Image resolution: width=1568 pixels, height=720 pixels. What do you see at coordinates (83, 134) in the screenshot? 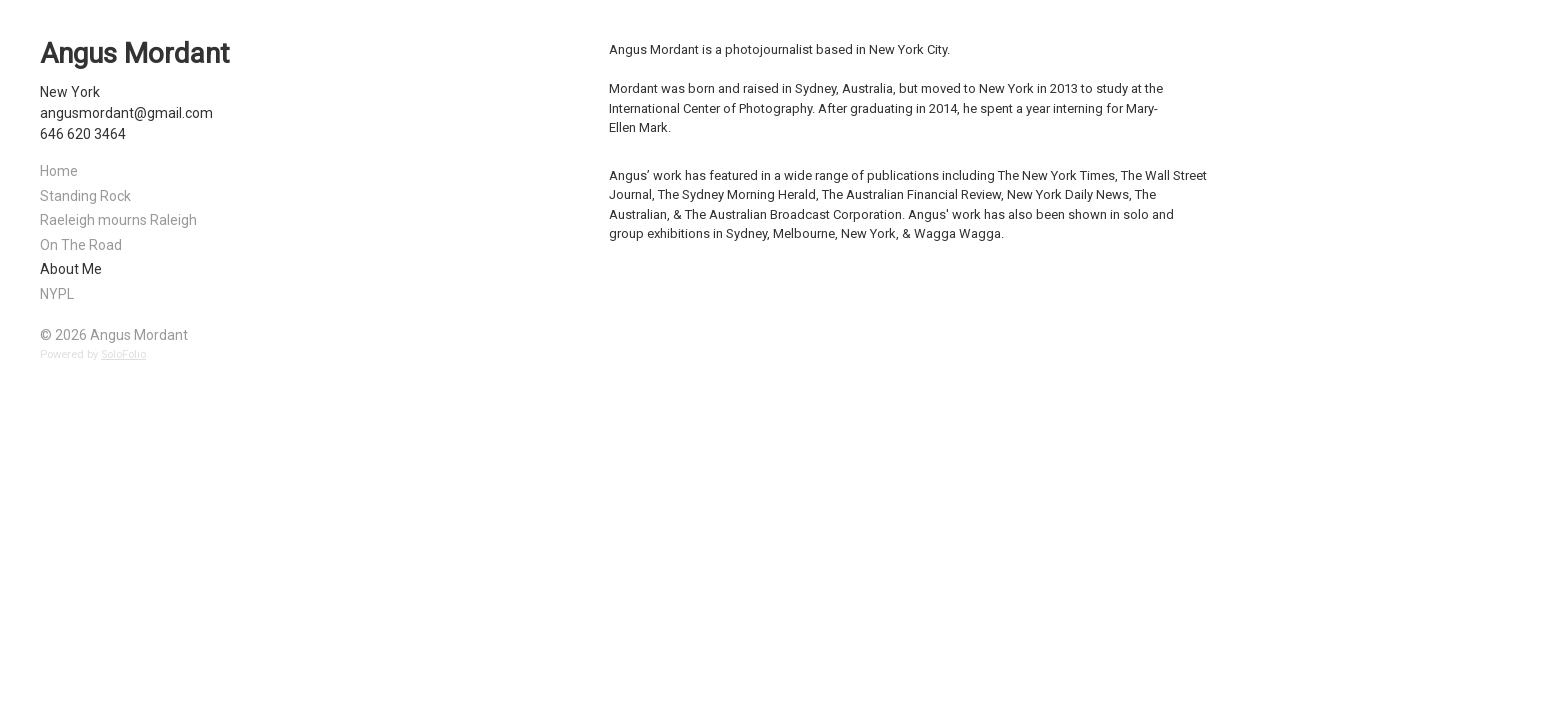
I see `646 620 3464` at bounding box center [83, 134].